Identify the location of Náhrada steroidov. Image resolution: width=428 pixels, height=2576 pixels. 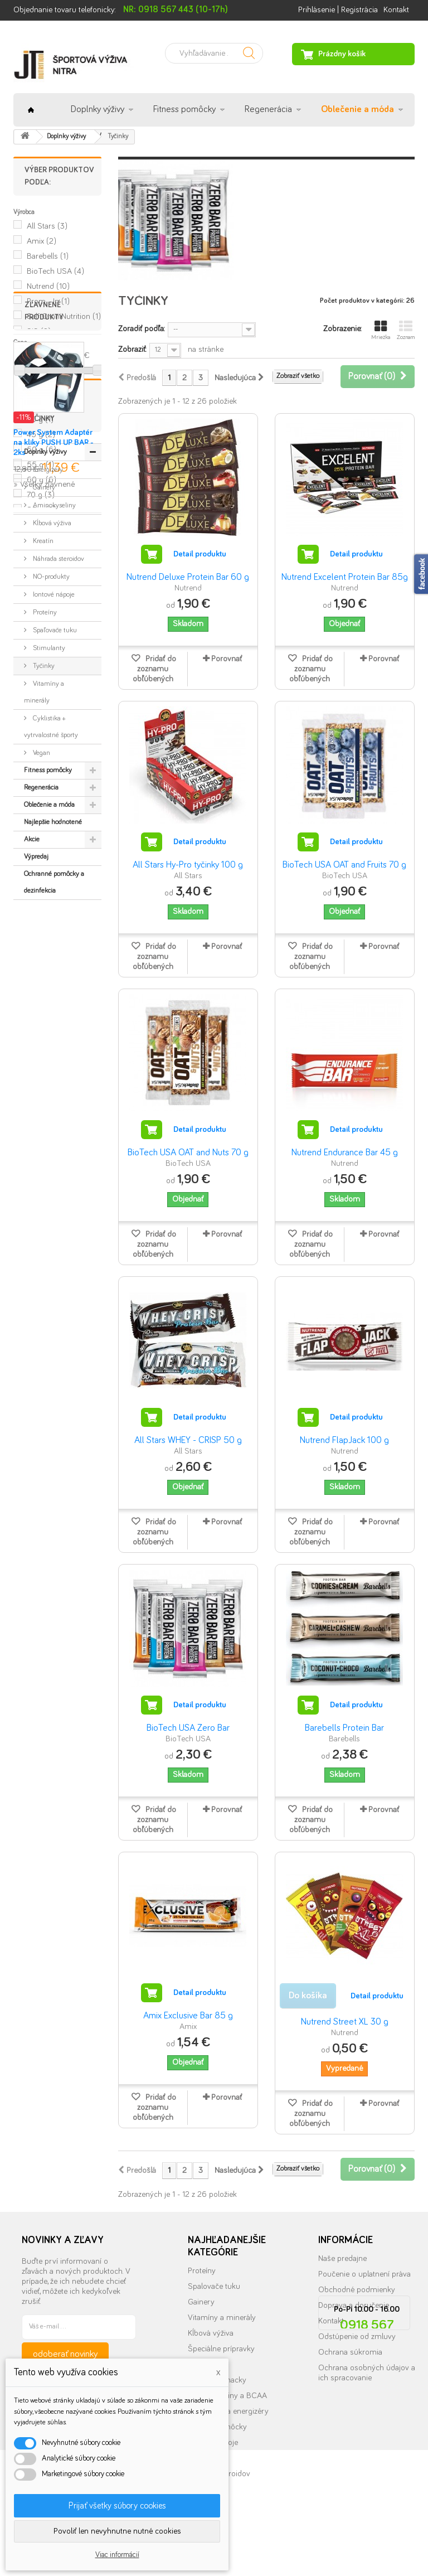
(57, 898).